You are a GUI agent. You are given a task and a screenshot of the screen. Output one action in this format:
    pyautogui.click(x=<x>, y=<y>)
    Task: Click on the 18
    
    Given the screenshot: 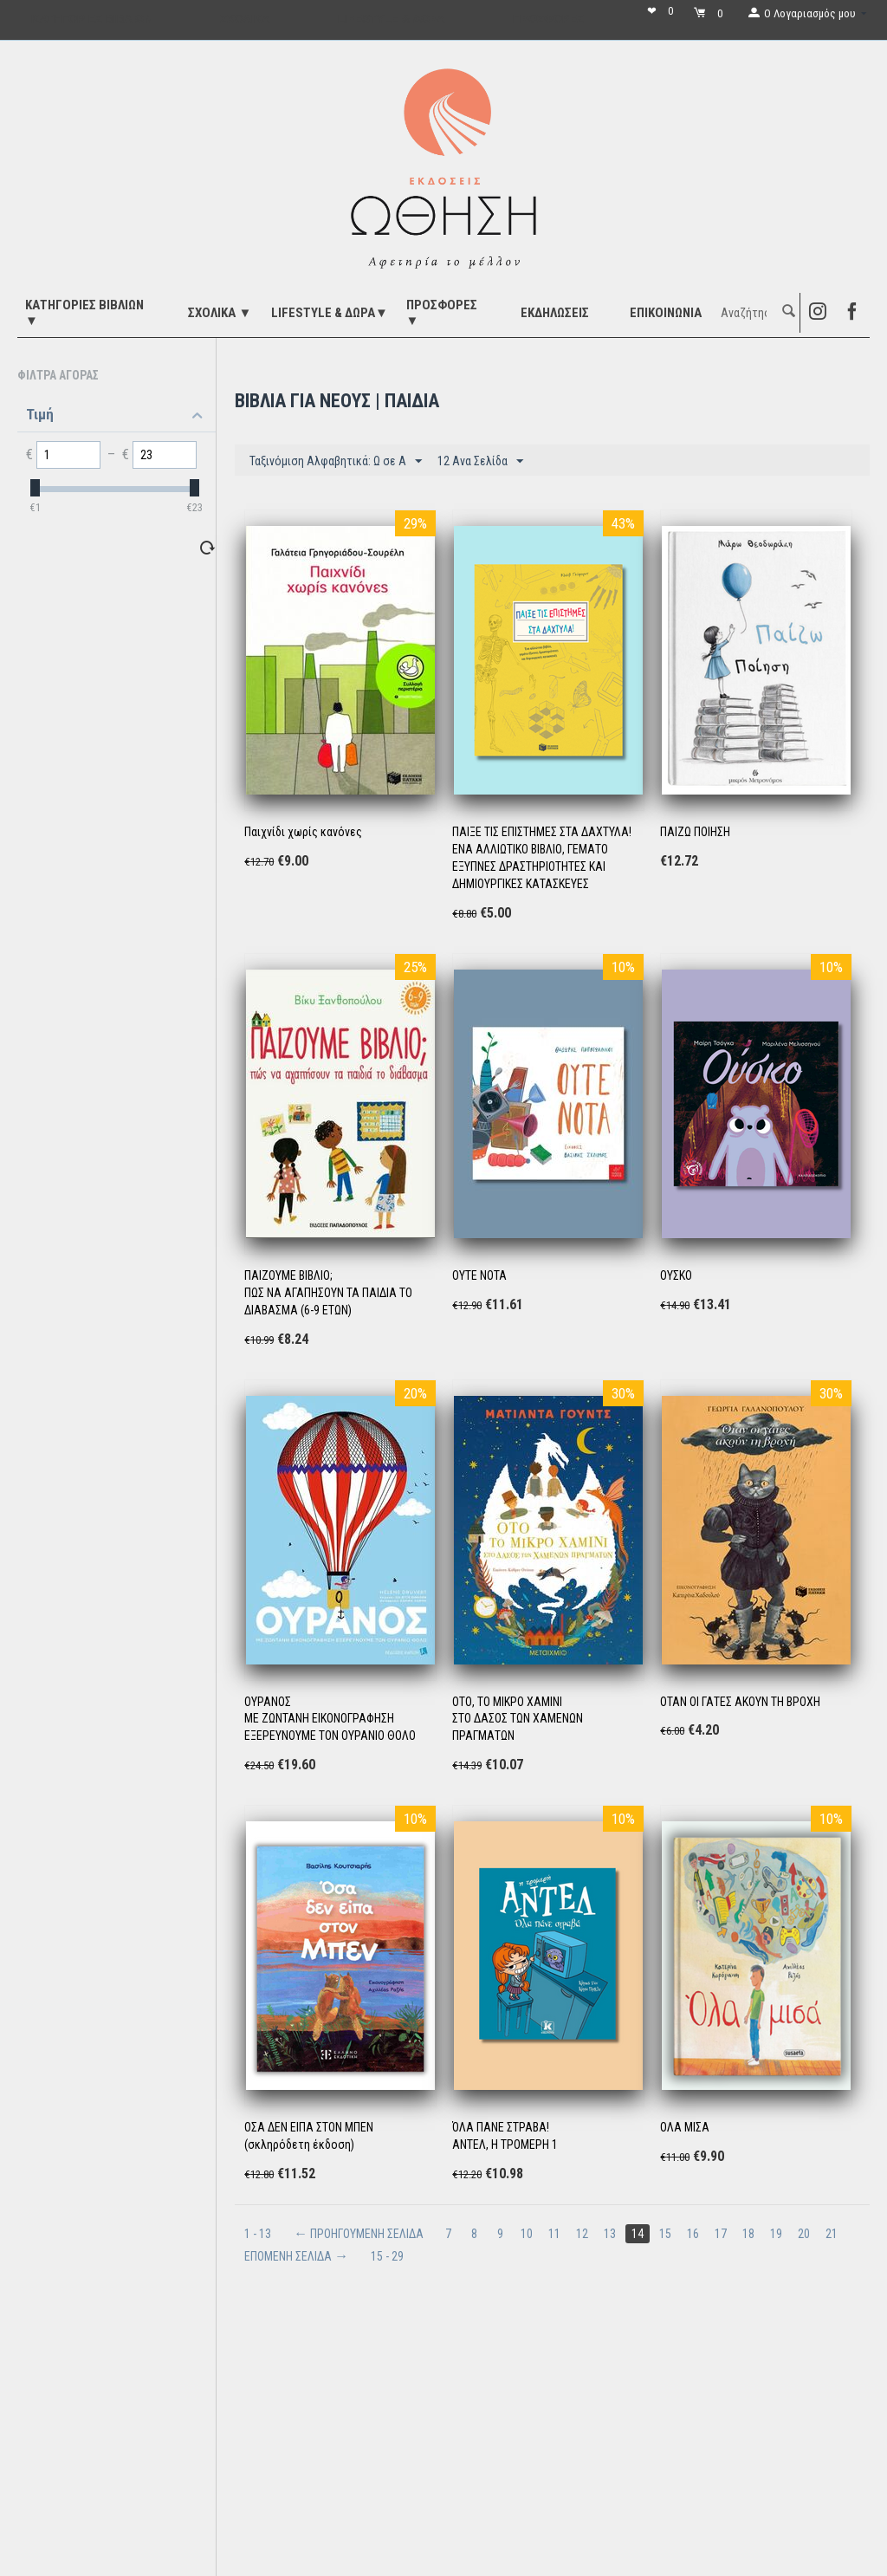 What is the action you would take?
    pyautogui.click(x=748, y=2234)
    